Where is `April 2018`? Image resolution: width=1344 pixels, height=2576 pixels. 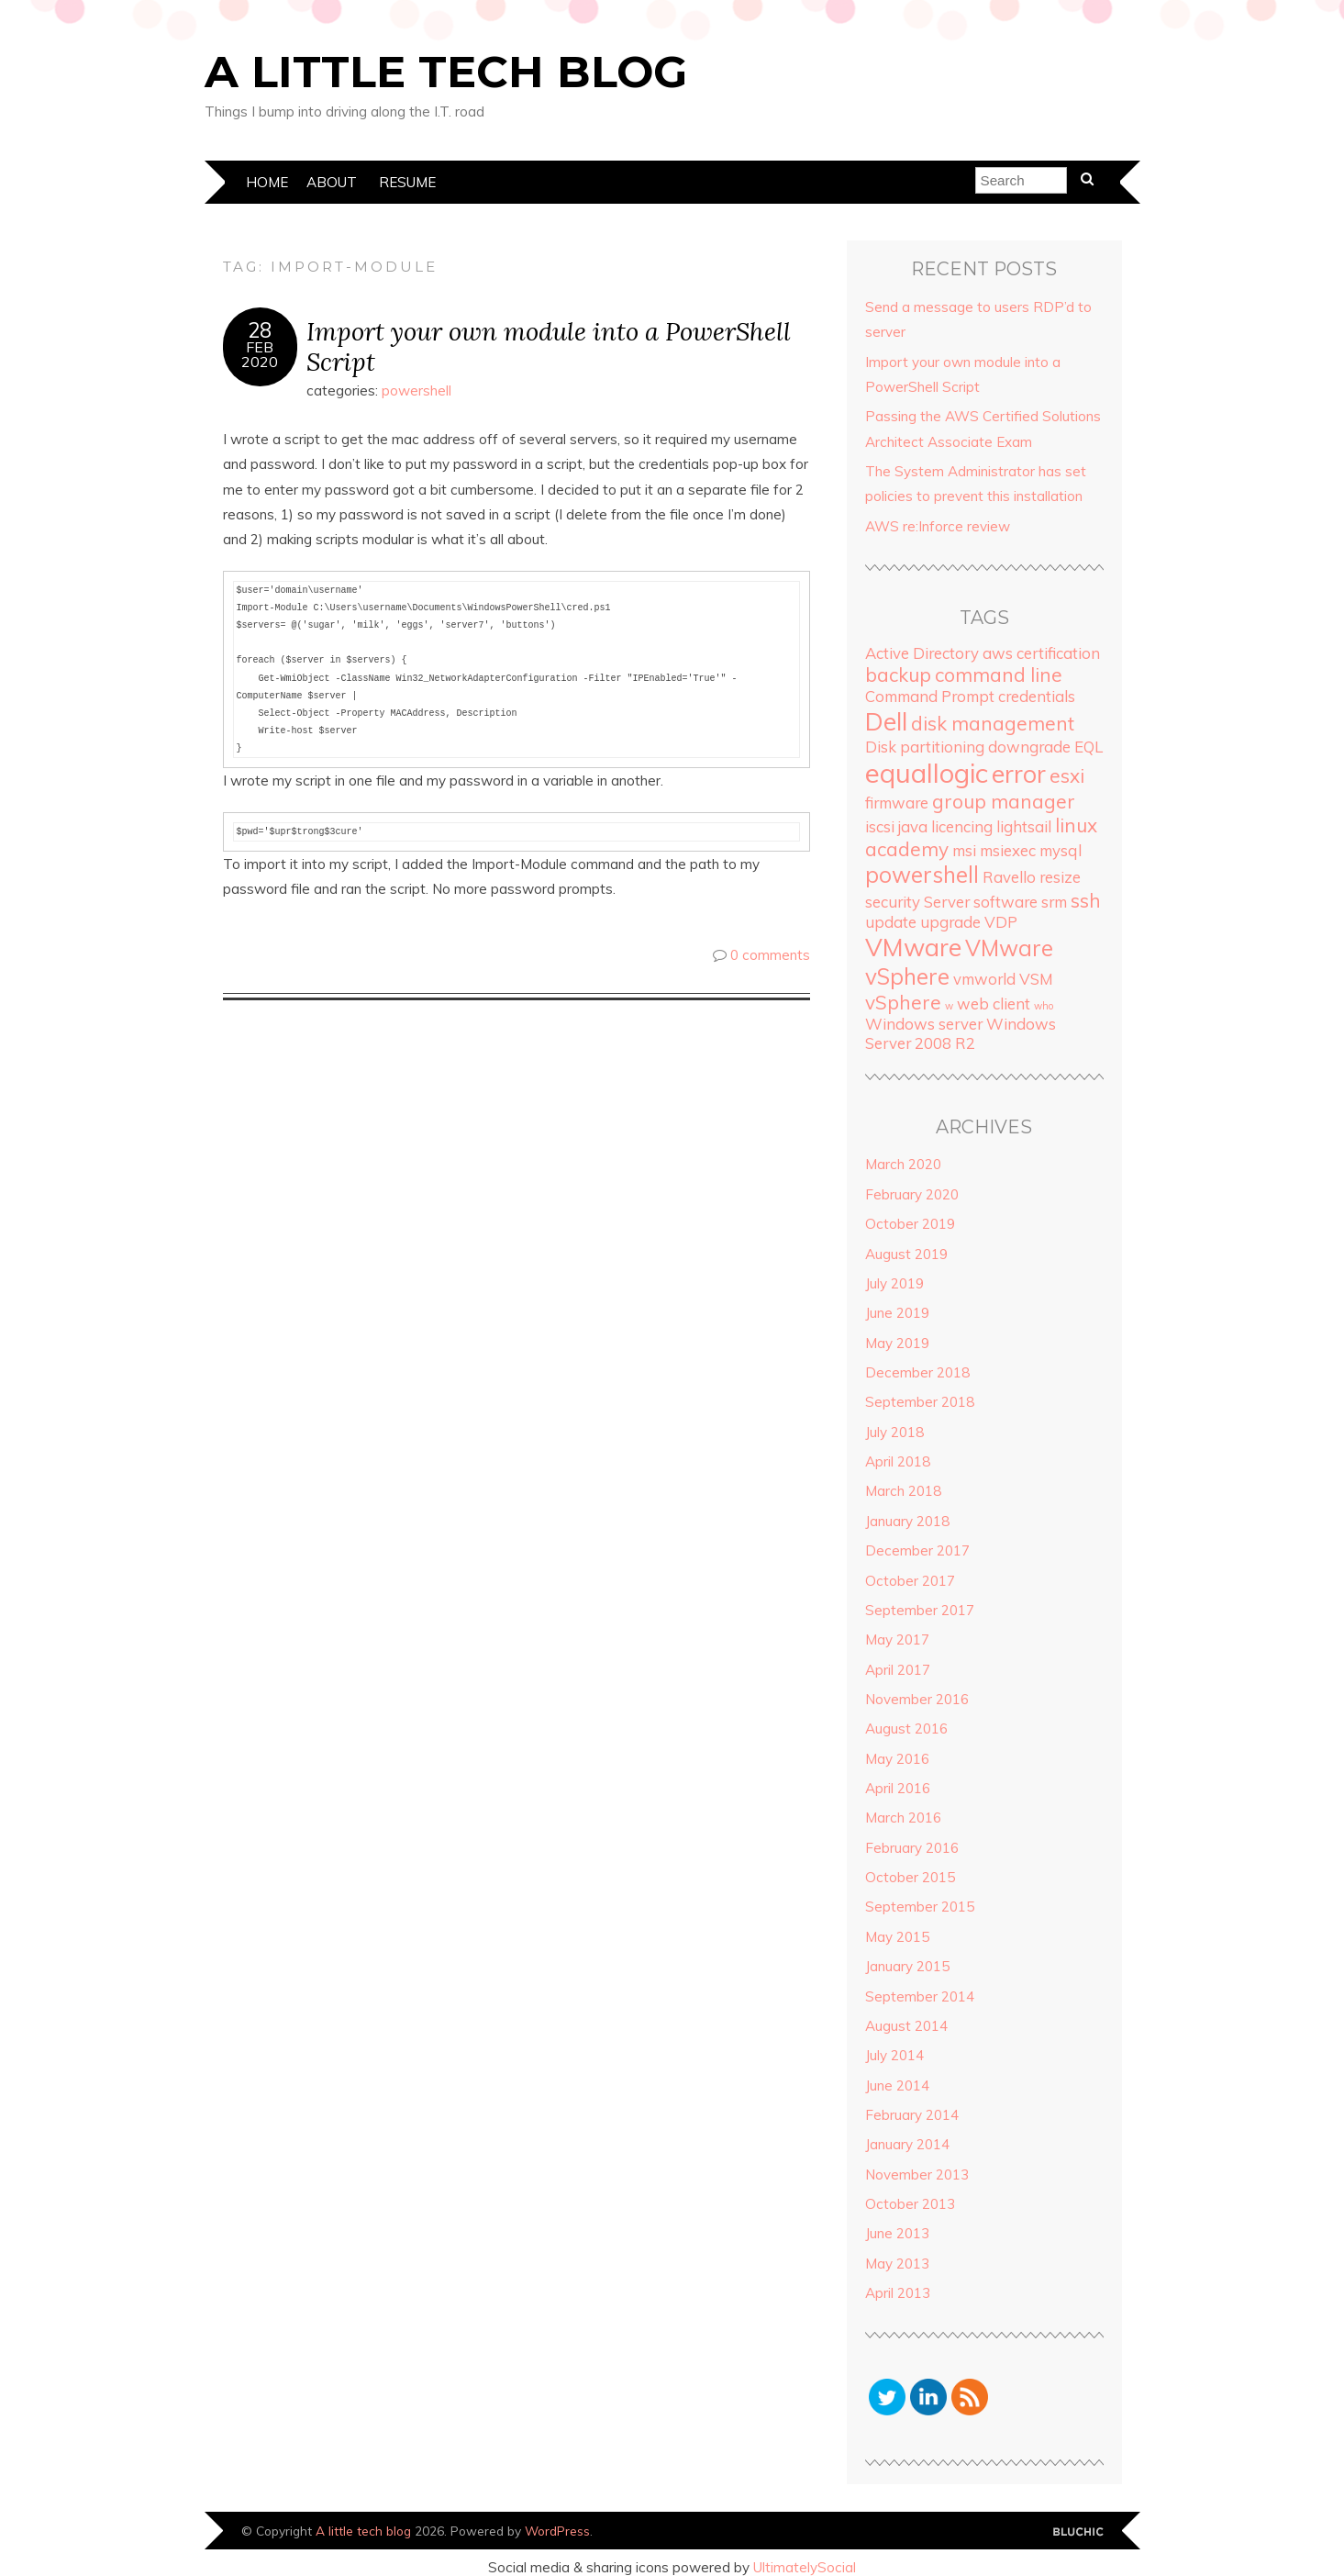
April 2018 is located at coordinates (897, 1461).